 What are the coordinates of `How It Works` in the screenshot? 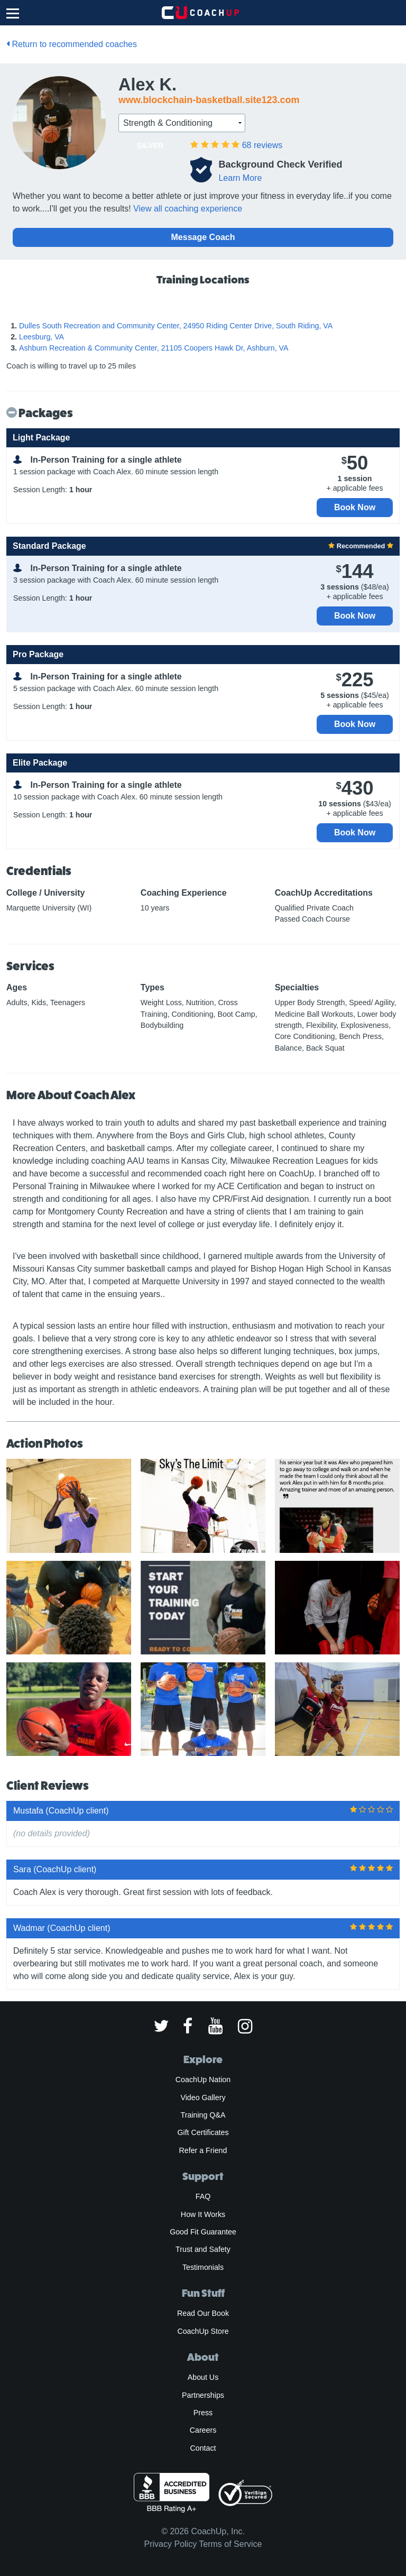 It's located at (203, 2214).